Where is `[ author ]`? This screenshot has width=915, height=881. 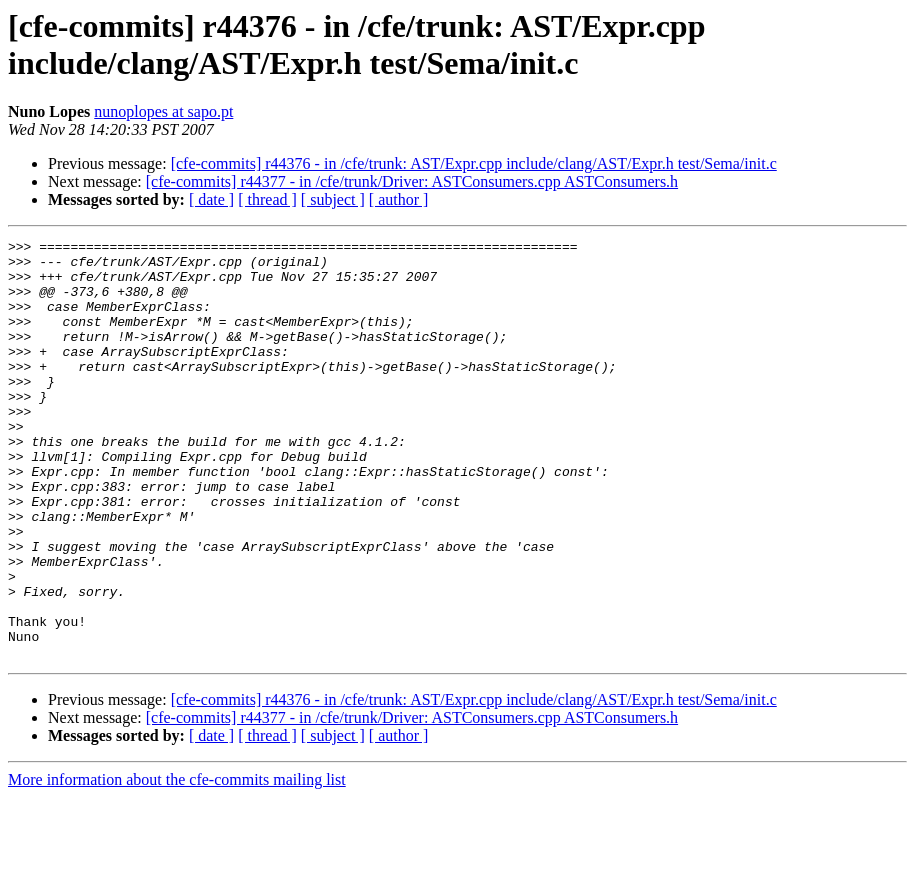 [ author ] is located at coordinates (399, 199).